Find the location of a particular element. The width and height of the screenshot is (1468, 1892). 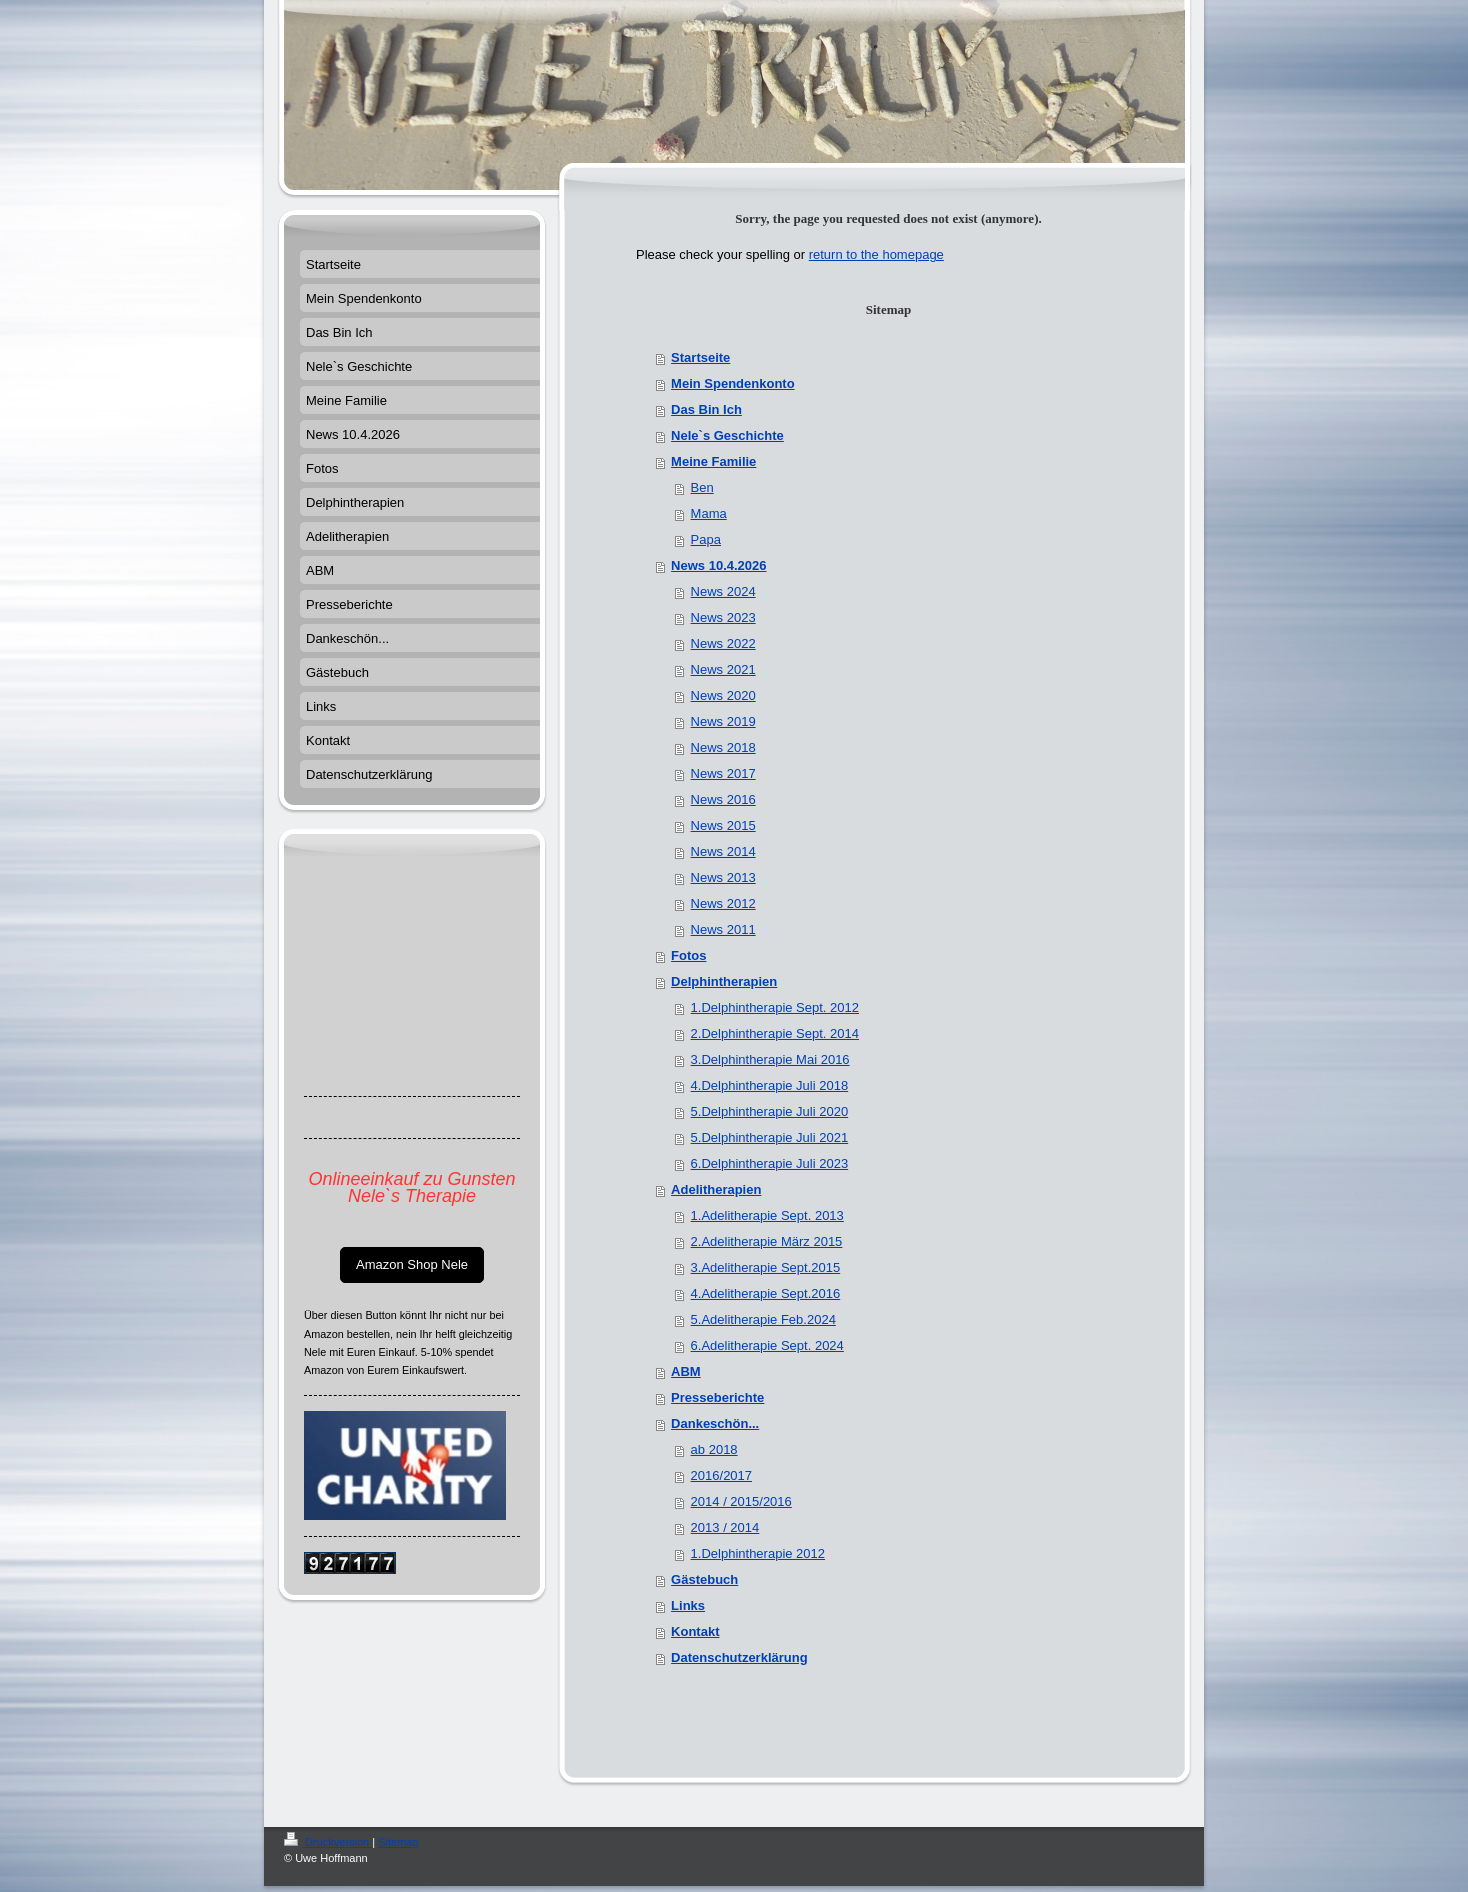

Druckversion is located at coordinates (328, 1842).